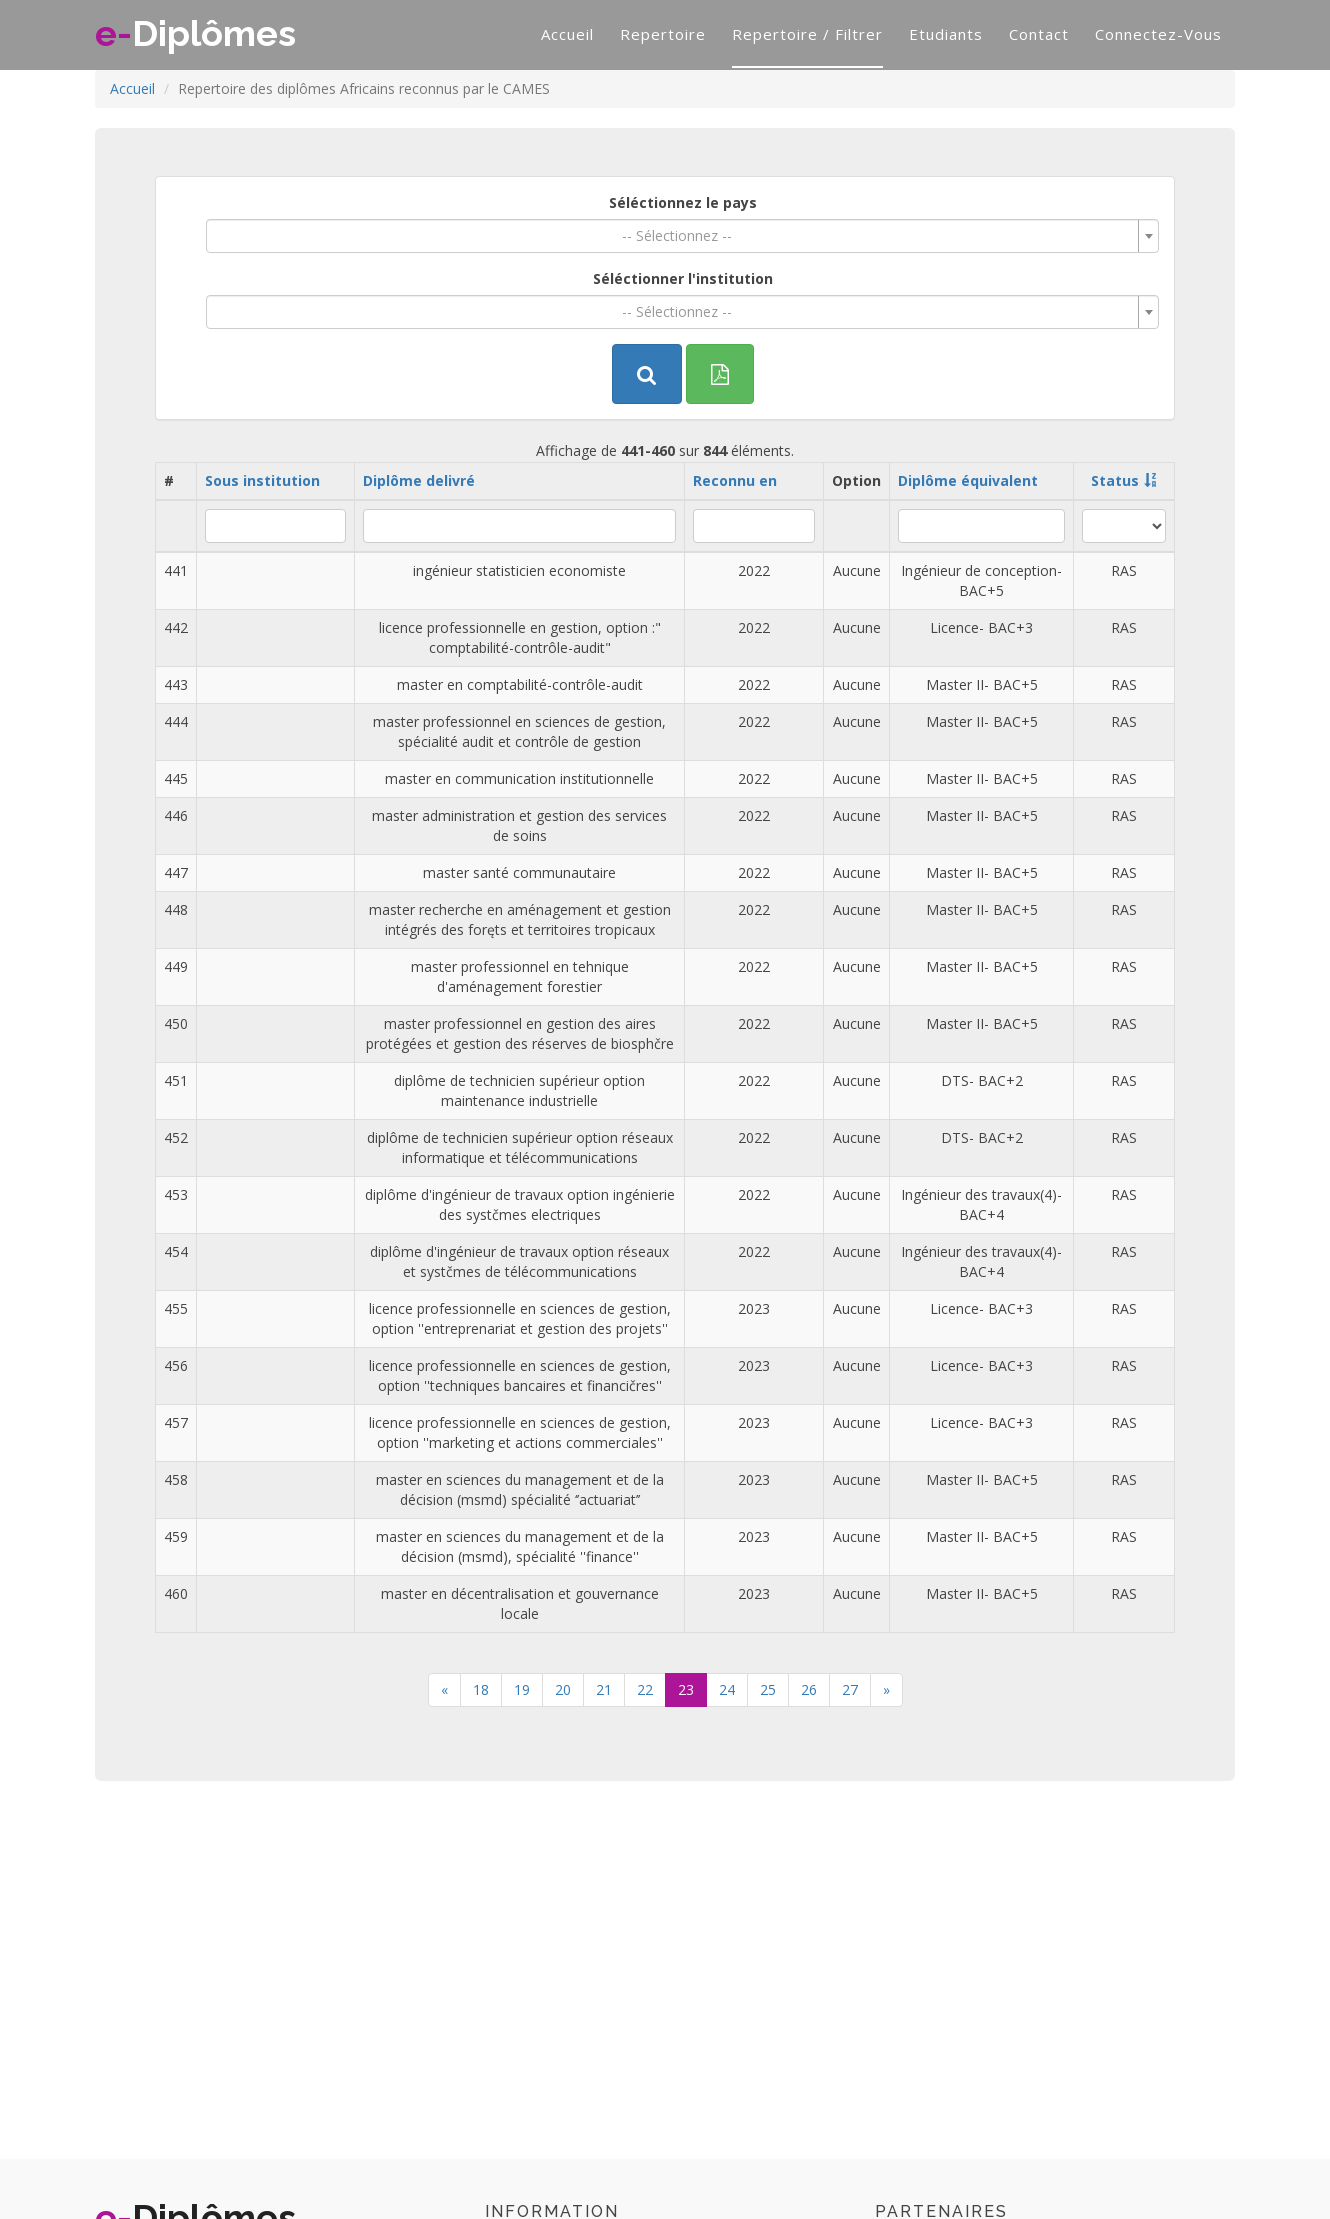 The height and width of the screenshot is (2219, 1330). What do you see at coordinates (807, 34) in the screenshot?
I see `Repertoire / filtrer` at bounding box center [807, 34].